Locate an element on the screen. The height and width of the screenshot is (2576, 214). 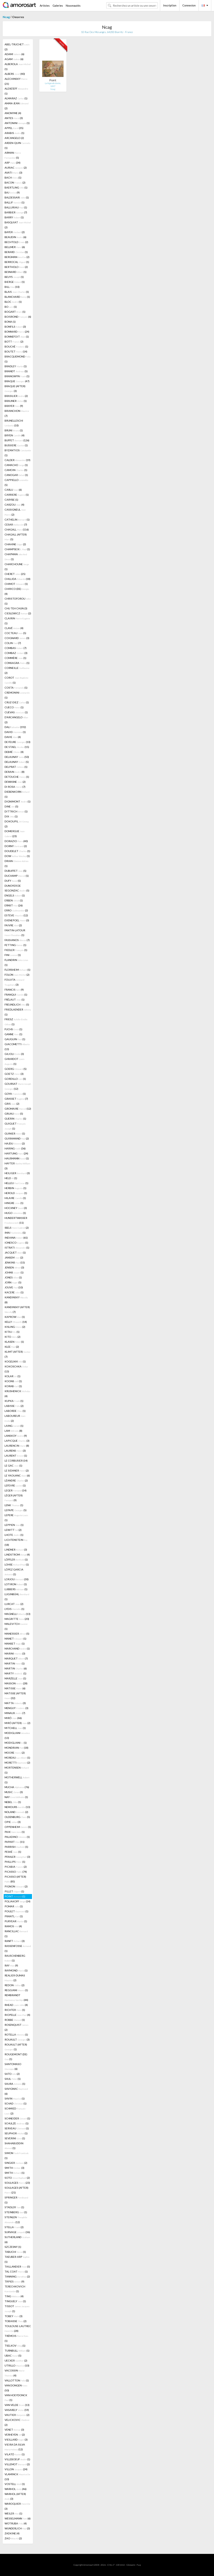
BONNARD (24) is located at coordinates (17, 331).